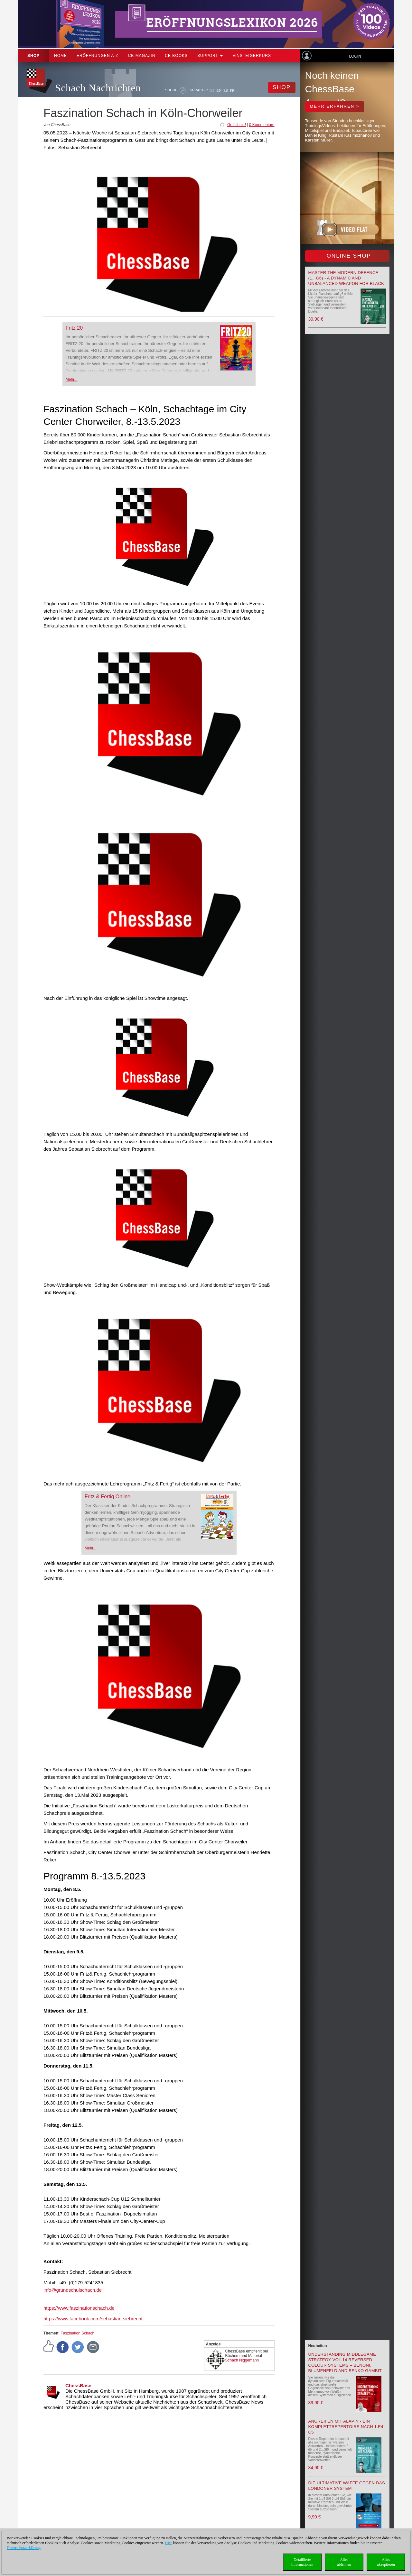  What do you see at coordinates (98, 88) in the screenshot?
I see `Schach Nachrichten` at bounding box center [98, 88].